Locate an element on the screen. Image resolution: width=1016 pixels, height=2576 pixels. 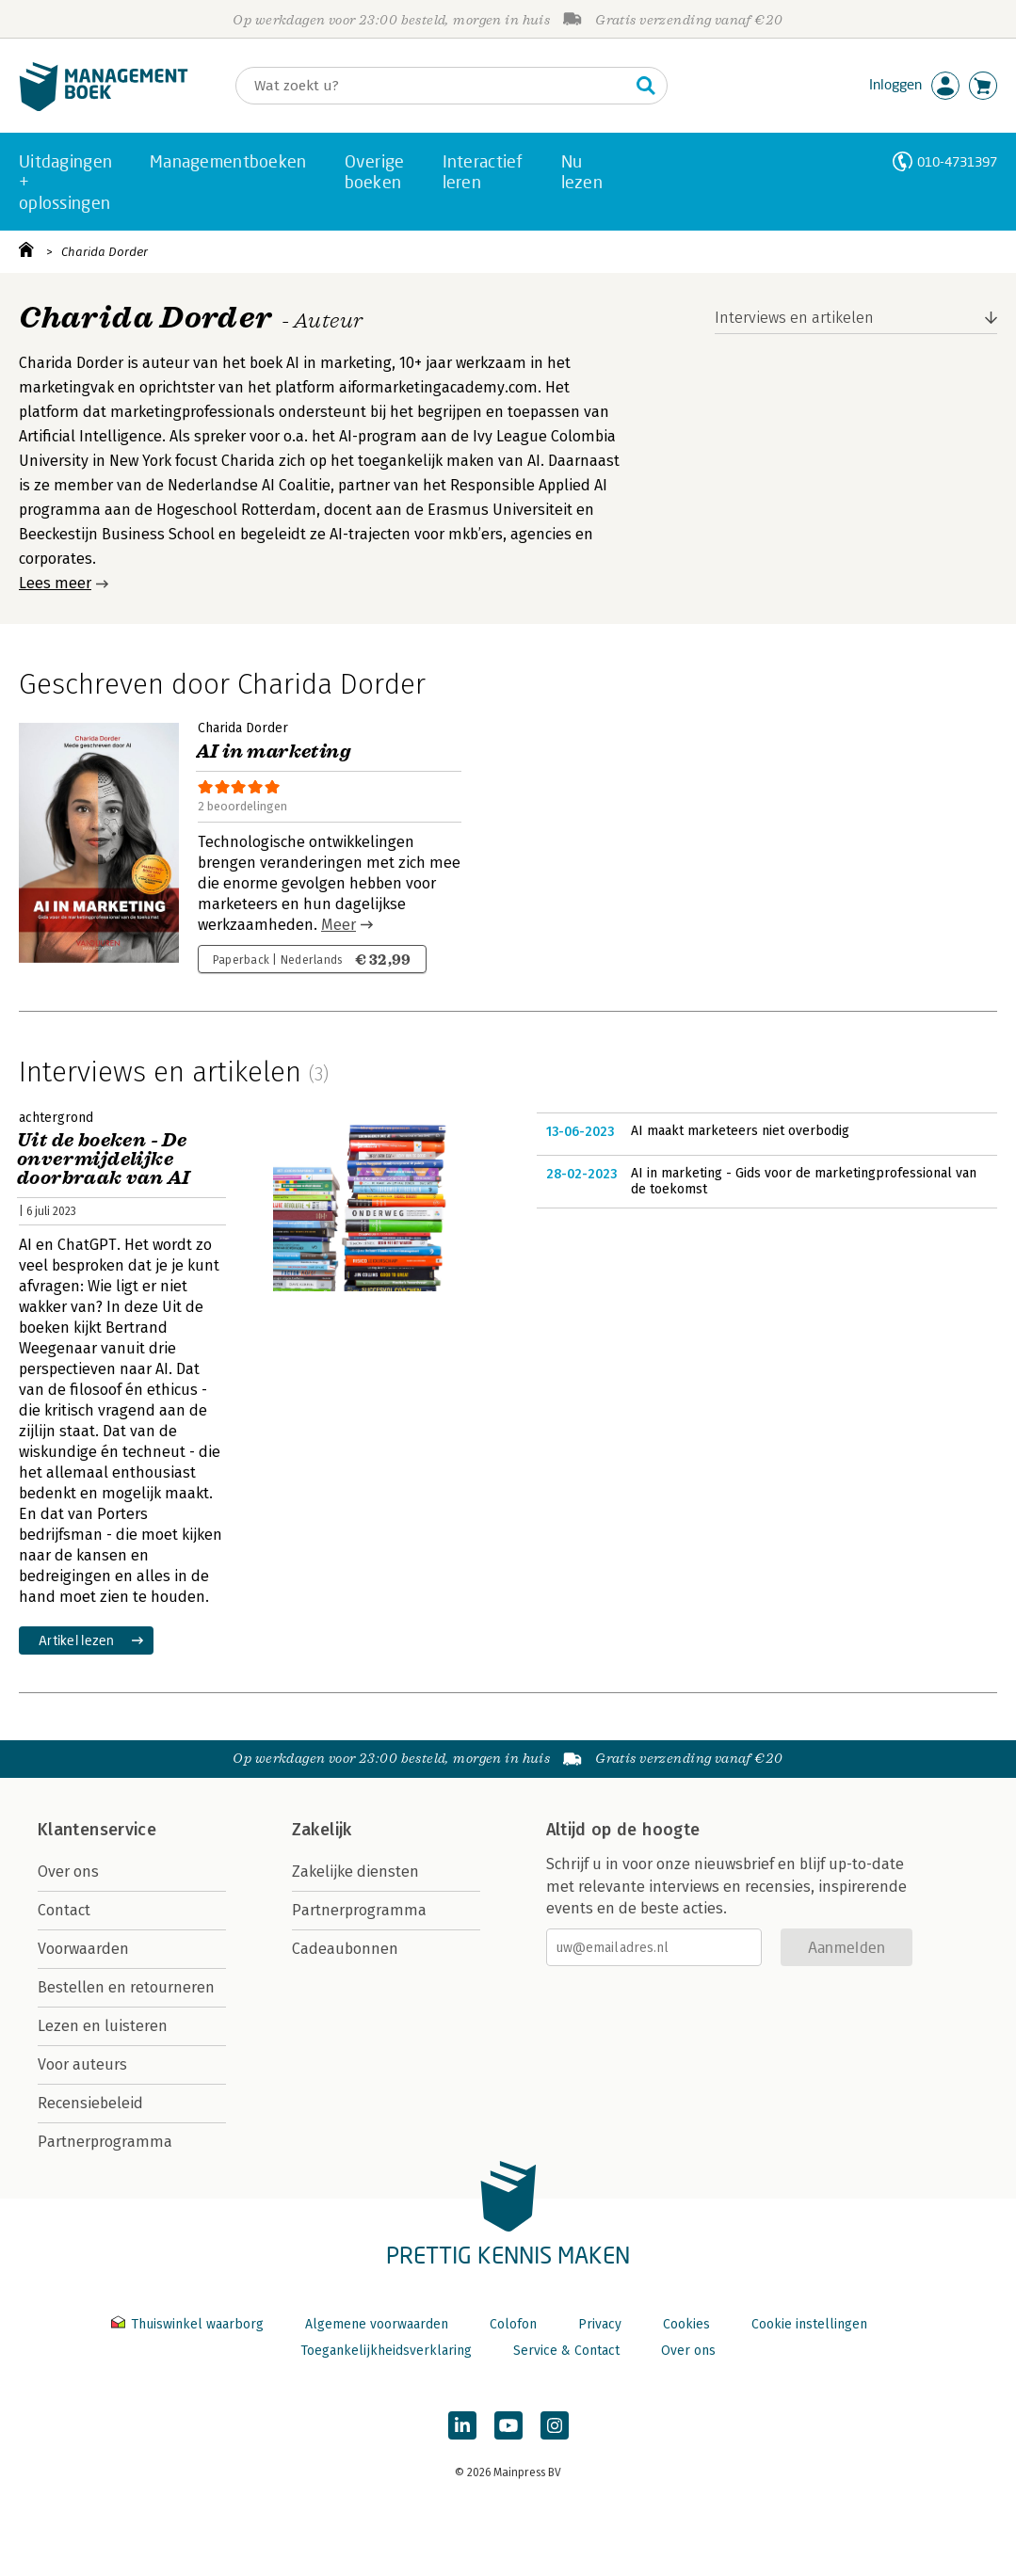
Lezen en luisteren is located at coordinates (103, 2026).